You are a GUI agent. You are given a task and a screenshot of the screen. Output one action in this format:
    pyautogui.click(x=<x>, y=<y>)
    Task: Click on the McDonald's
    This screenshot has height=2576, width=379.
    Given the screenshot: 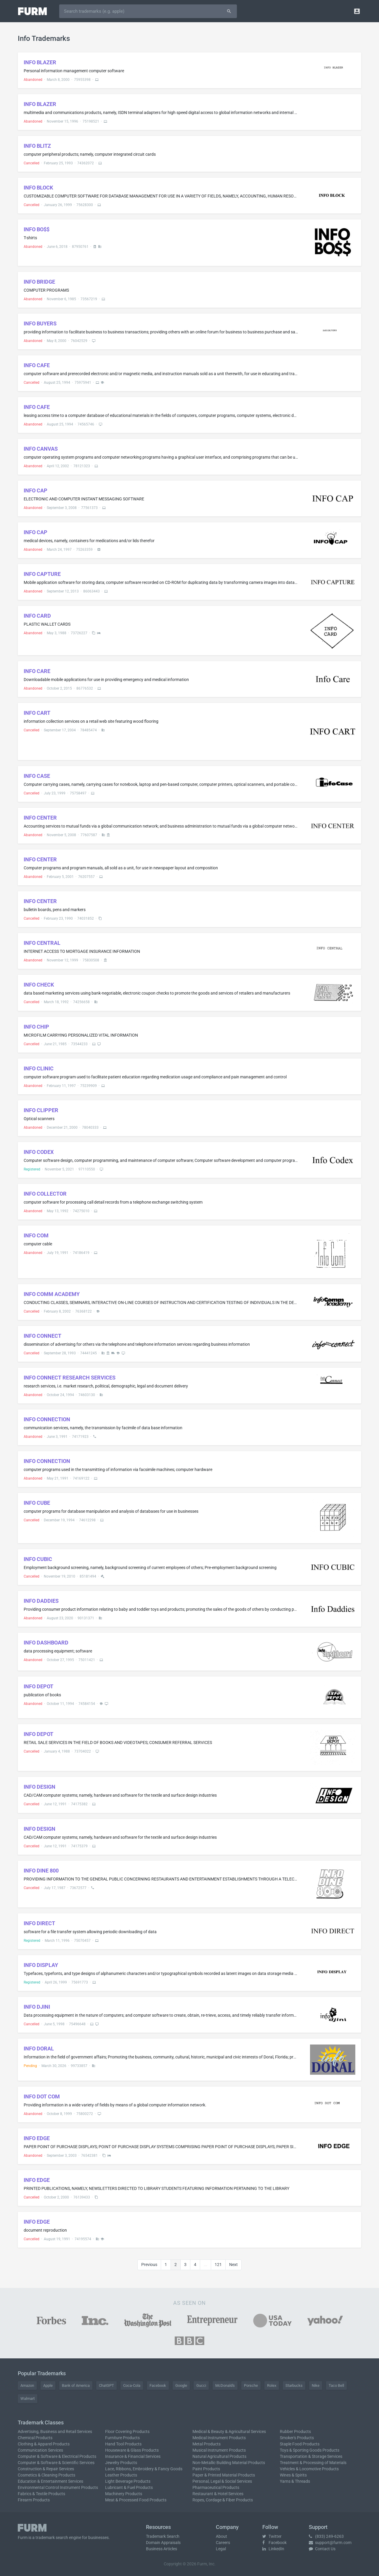 What is the action you would take?
    pyautogui.click(x=225, y=2385)
    